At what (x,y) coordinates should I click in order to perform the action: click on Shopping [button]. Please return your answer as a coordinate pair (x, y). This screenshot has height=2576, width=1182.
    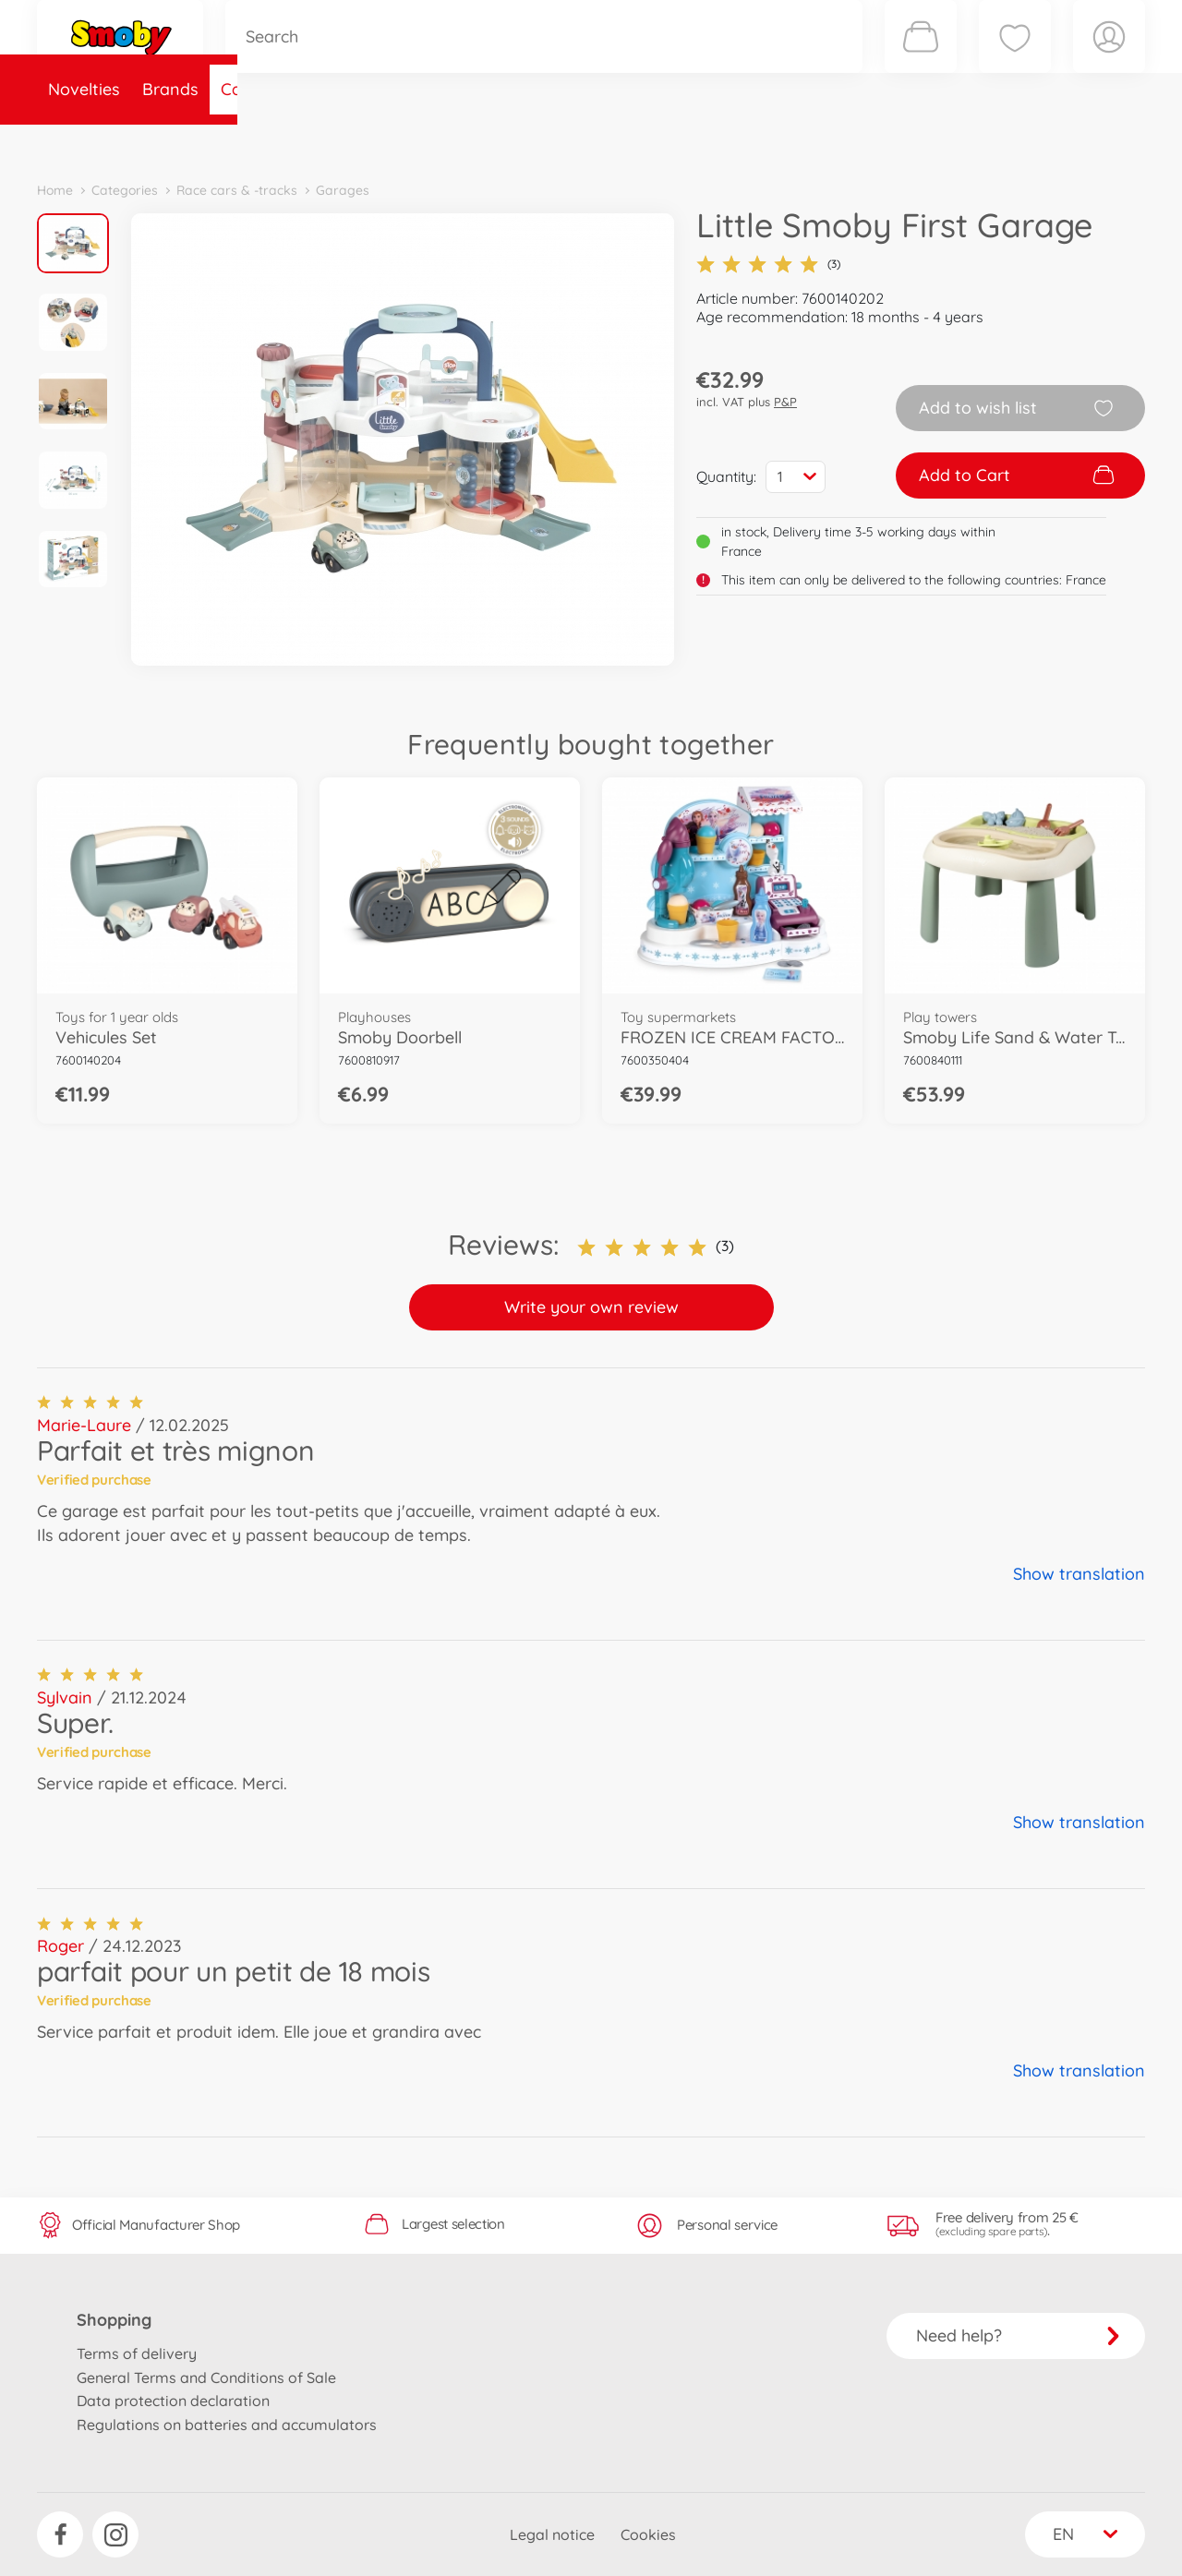
    Looking at the image, I should click on (114, 2319).